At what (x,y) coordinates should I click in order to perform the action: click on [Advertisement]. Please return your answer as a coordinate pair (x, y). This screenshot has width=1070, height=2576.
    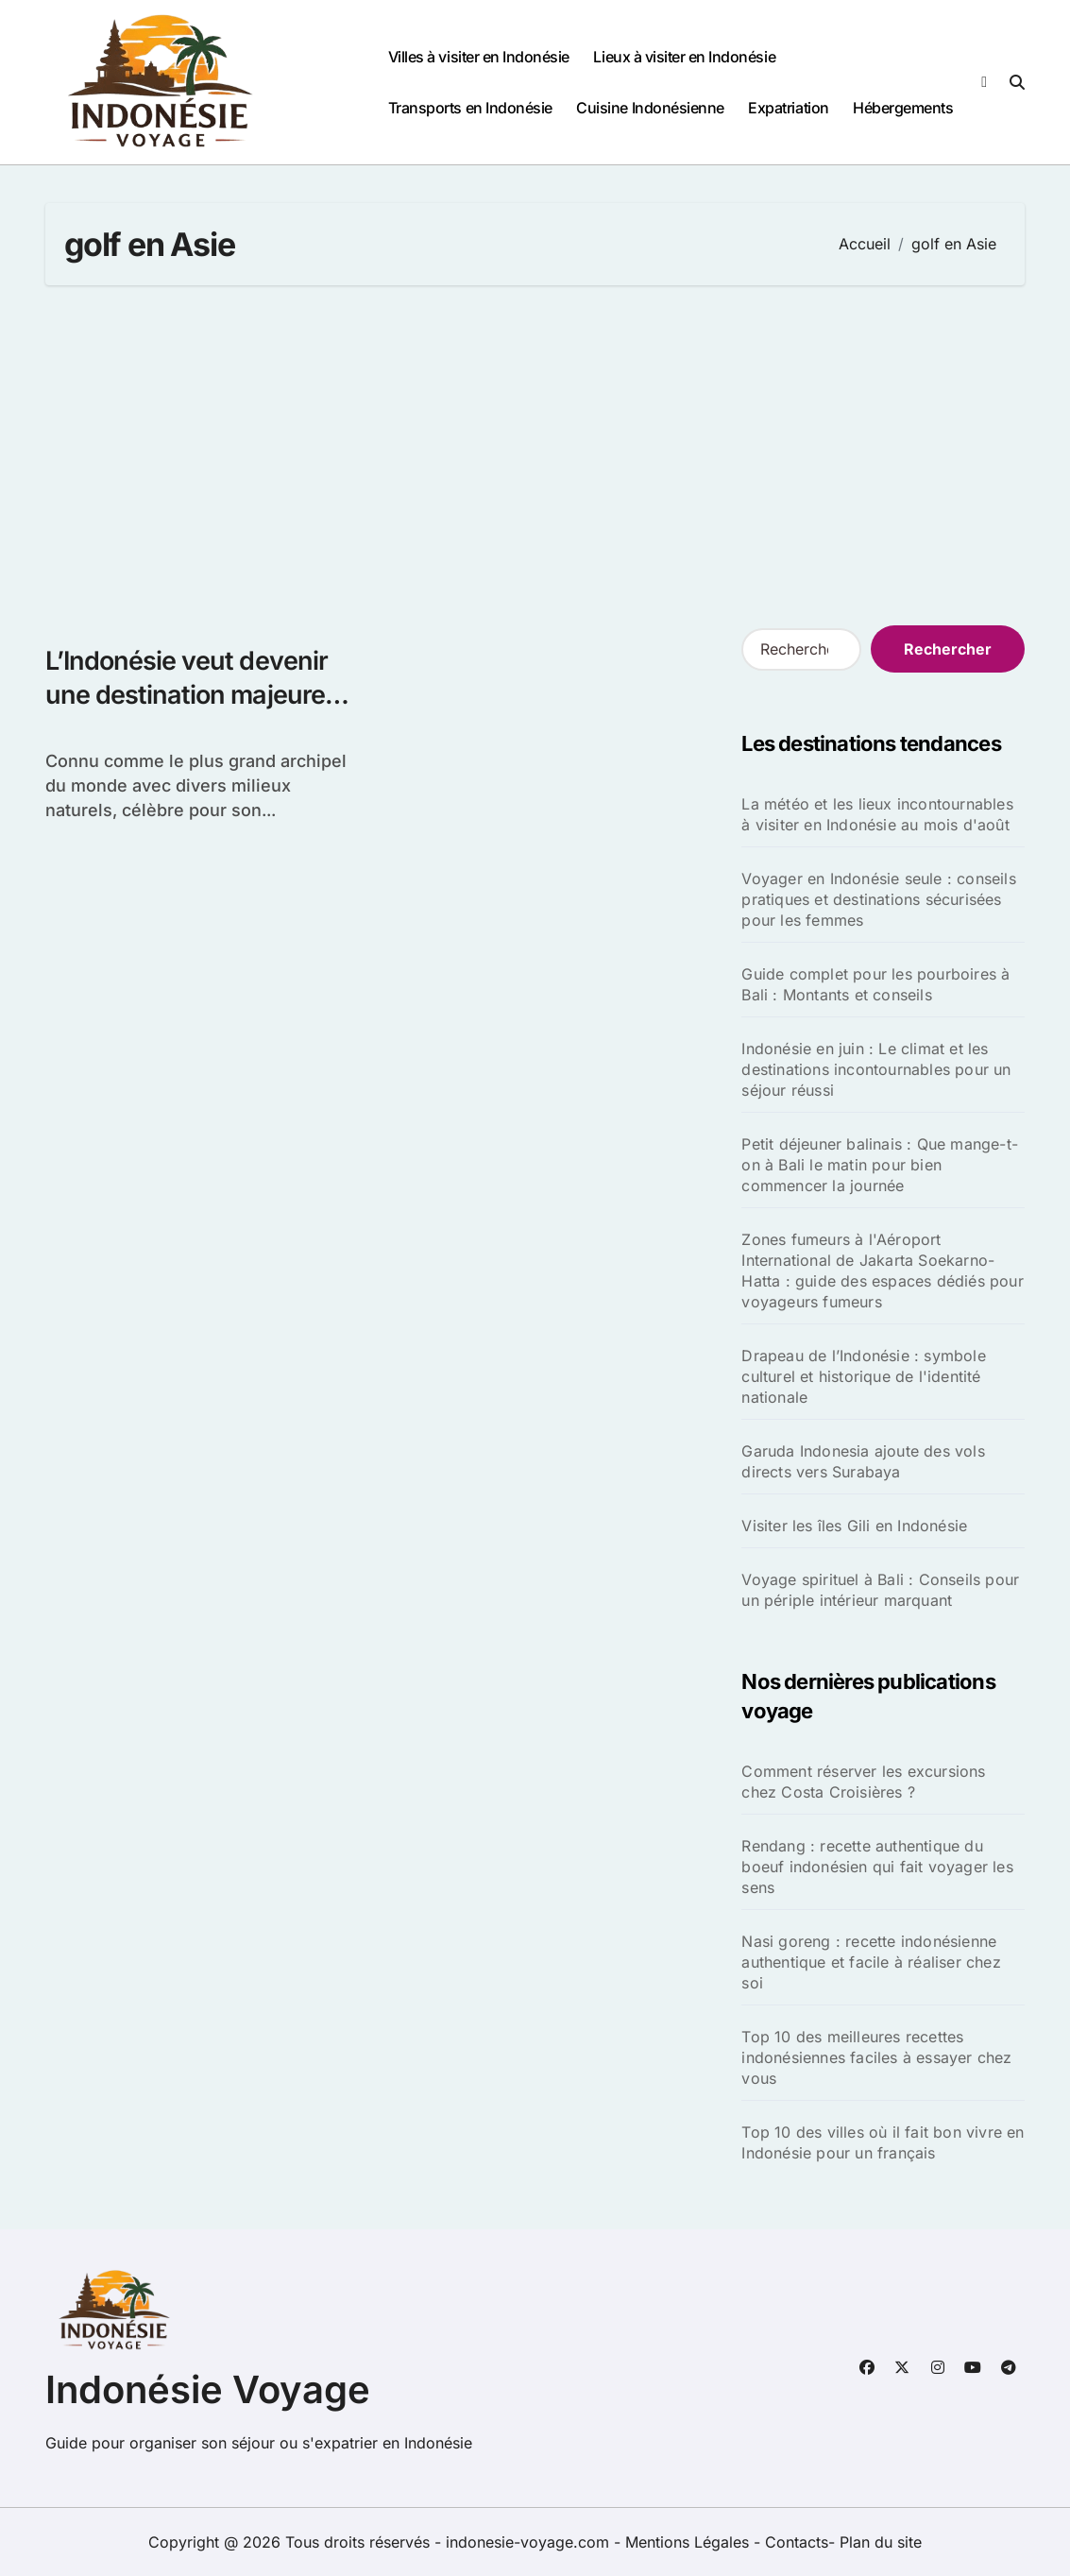
    Looking at the image, I should click on (538, 455).